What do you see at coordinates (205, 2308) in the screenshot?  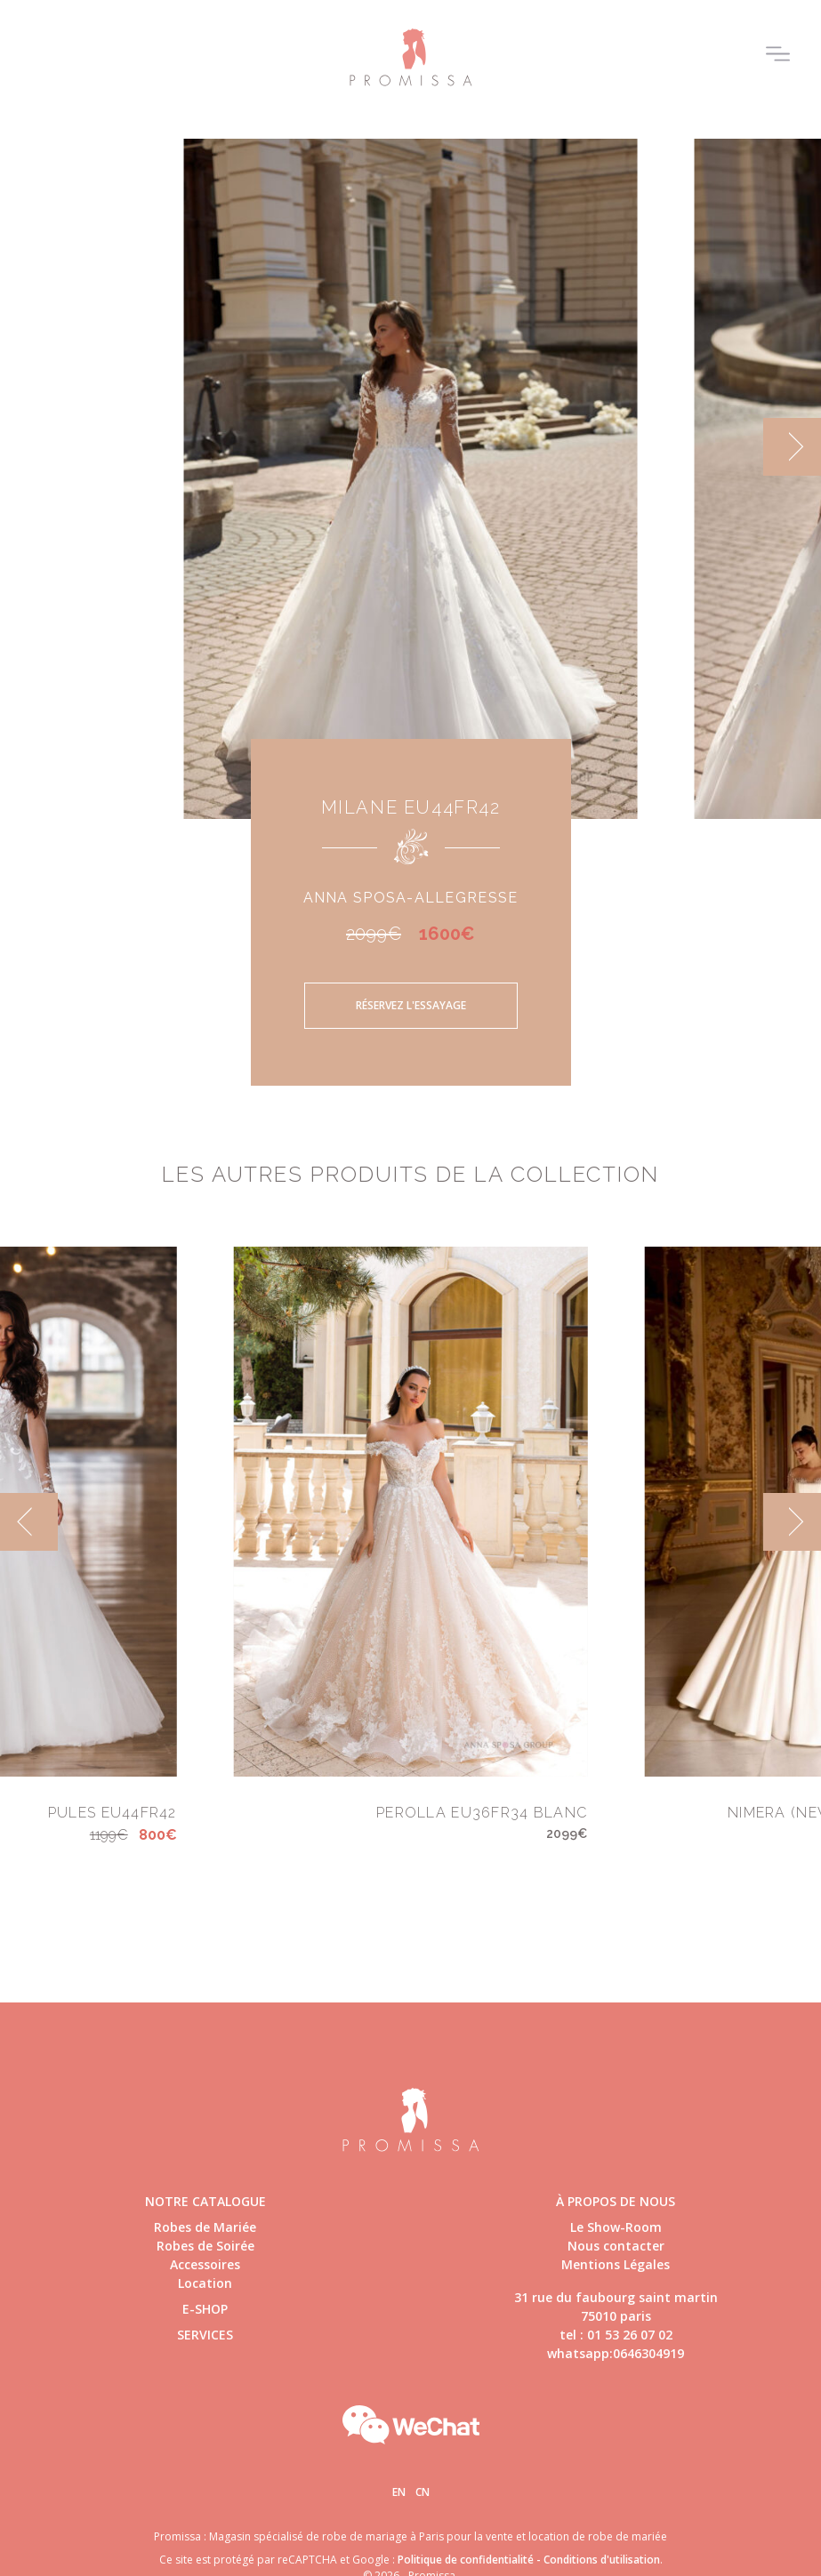 I see `E-shop` at bounding box center [205, 2308].